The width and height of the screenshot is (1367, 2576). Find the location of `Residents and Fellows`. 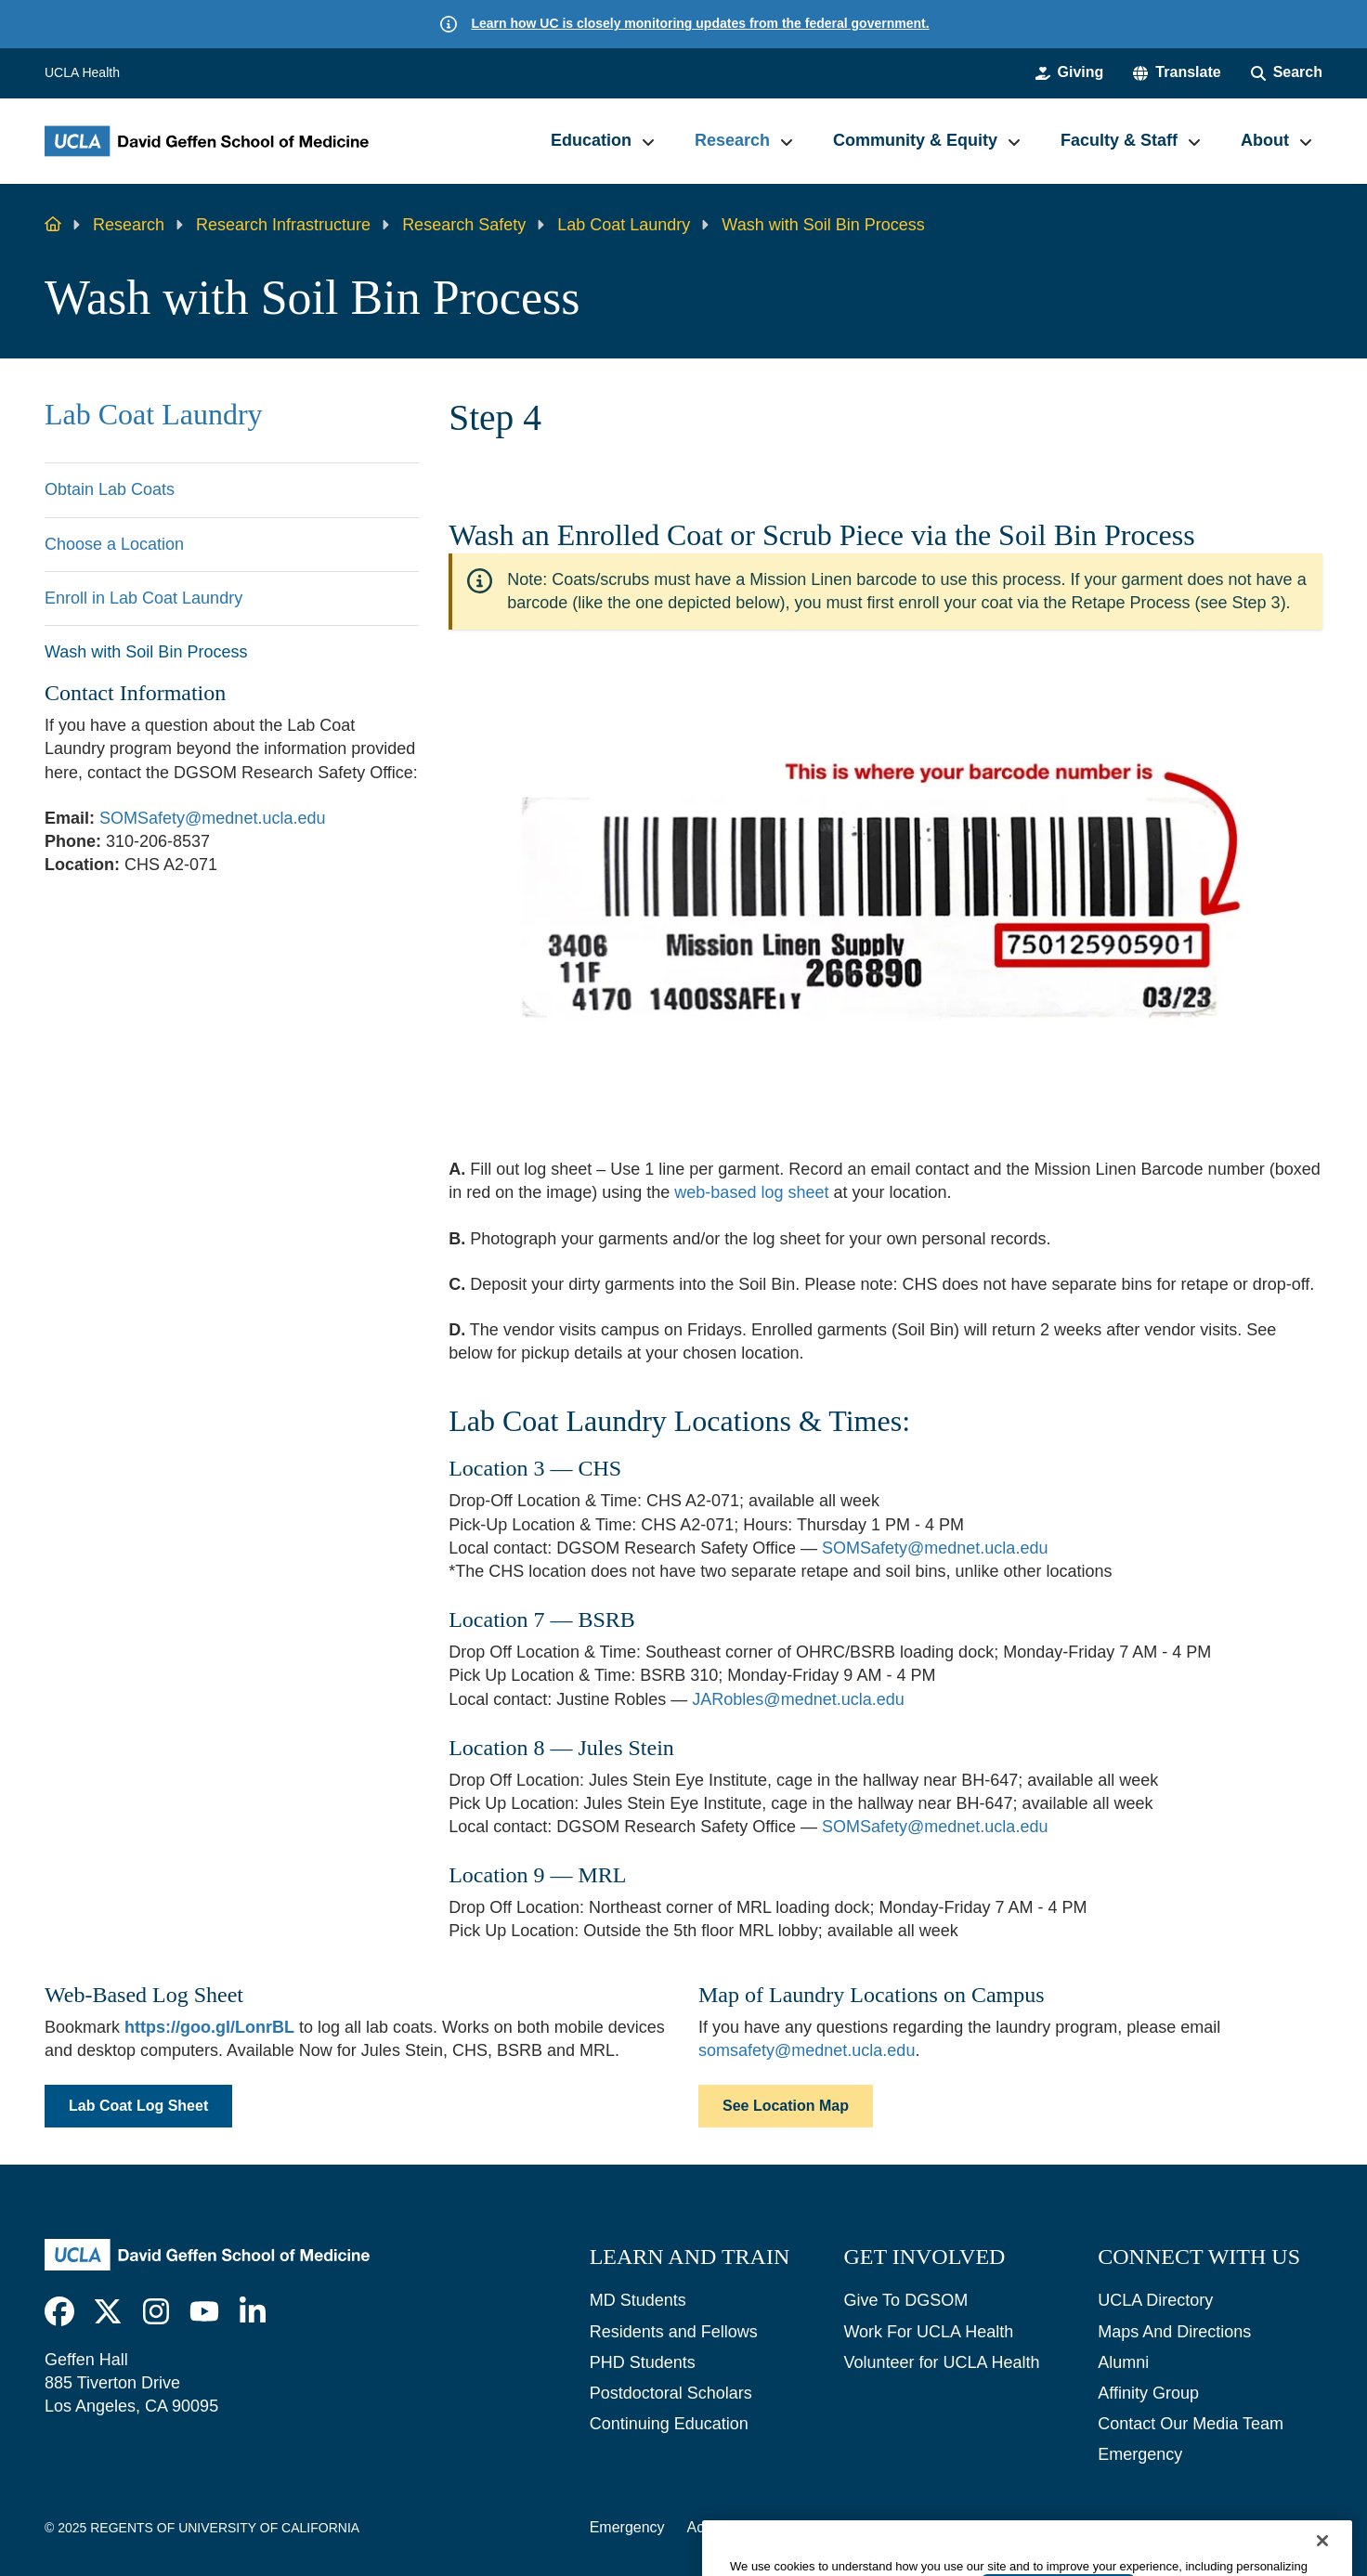

Residents and Fellows is located at coordinates (674, 2331).